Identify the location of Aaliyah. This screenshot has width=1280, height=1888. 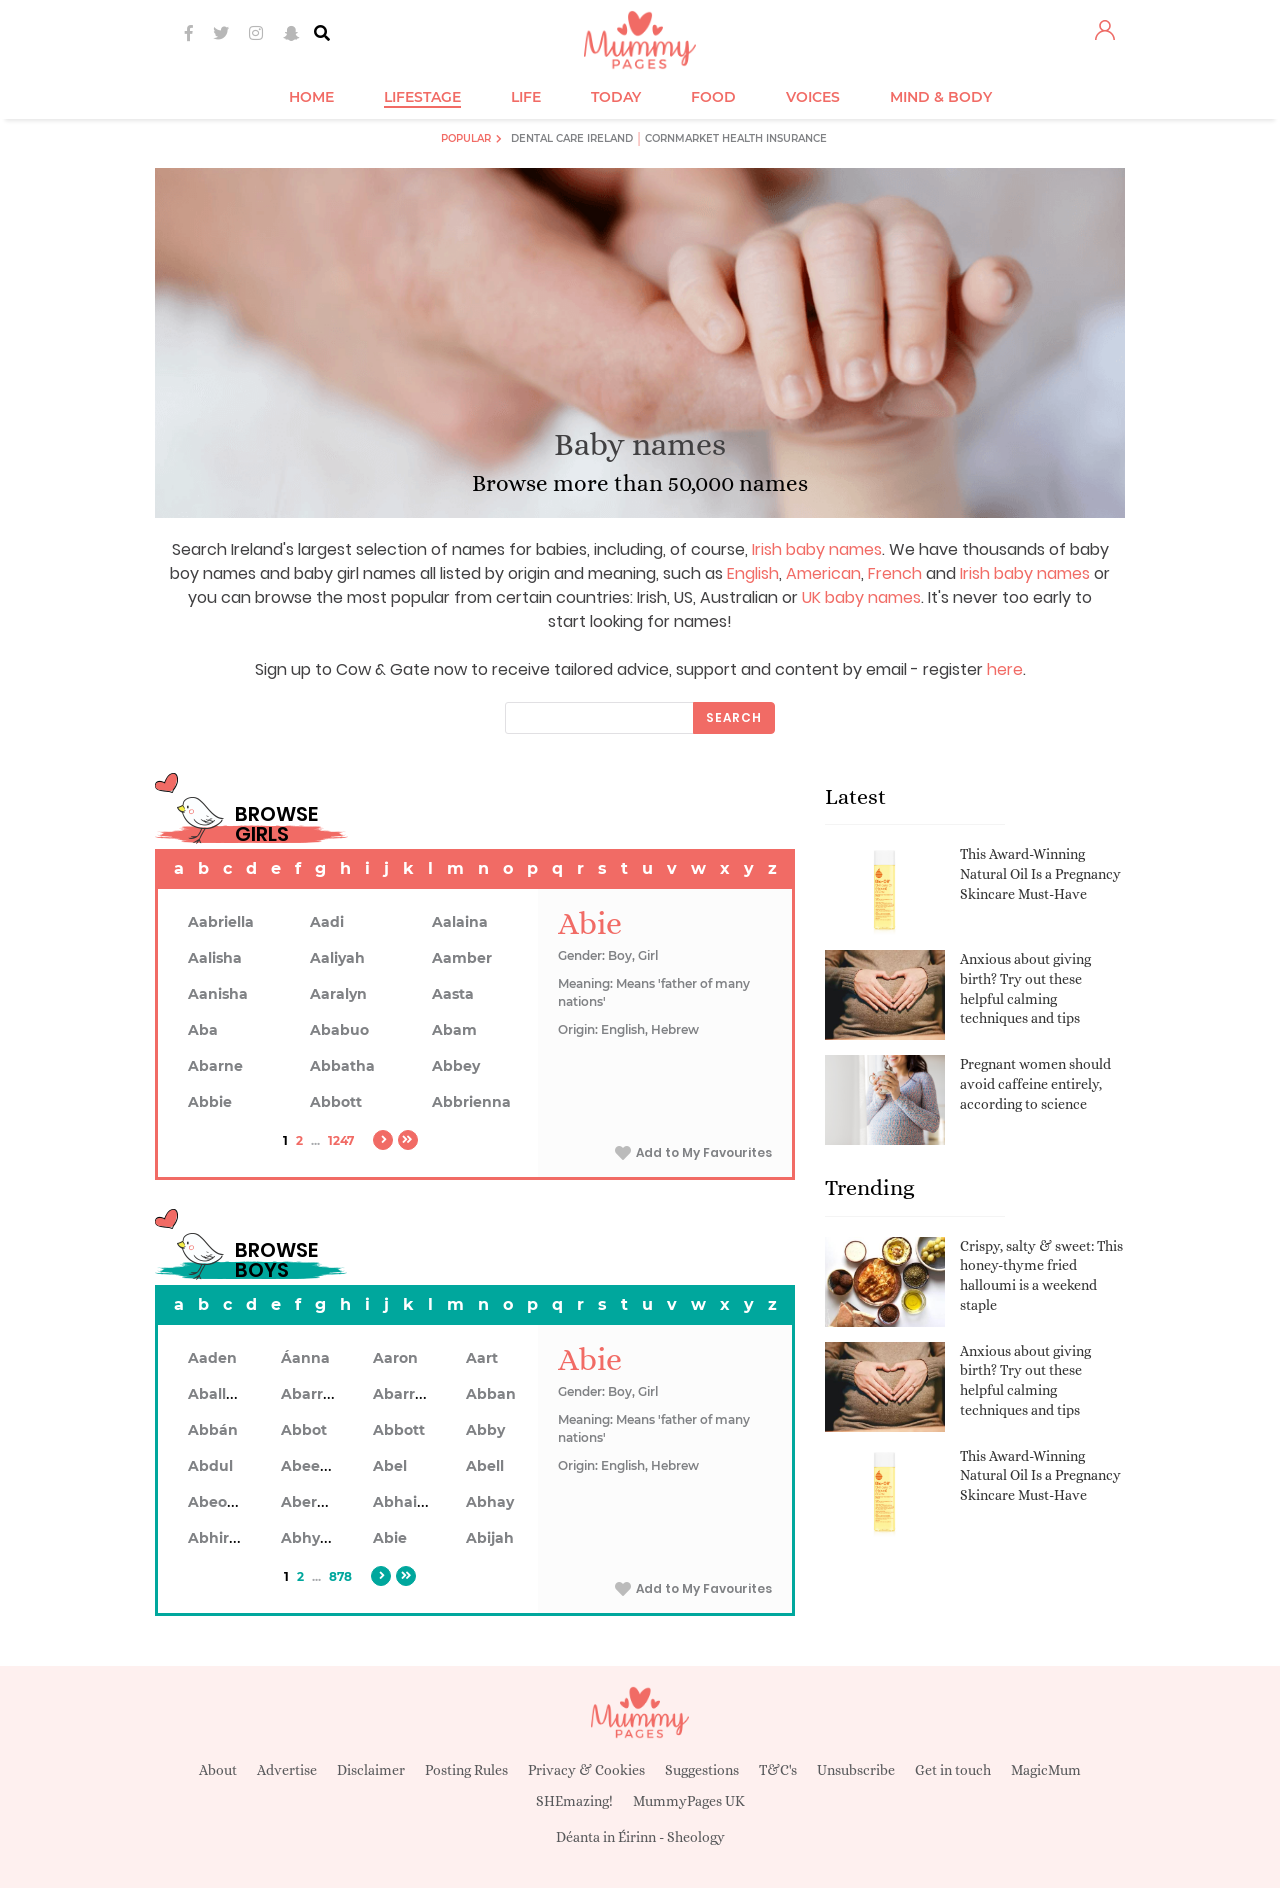
(337, 958).